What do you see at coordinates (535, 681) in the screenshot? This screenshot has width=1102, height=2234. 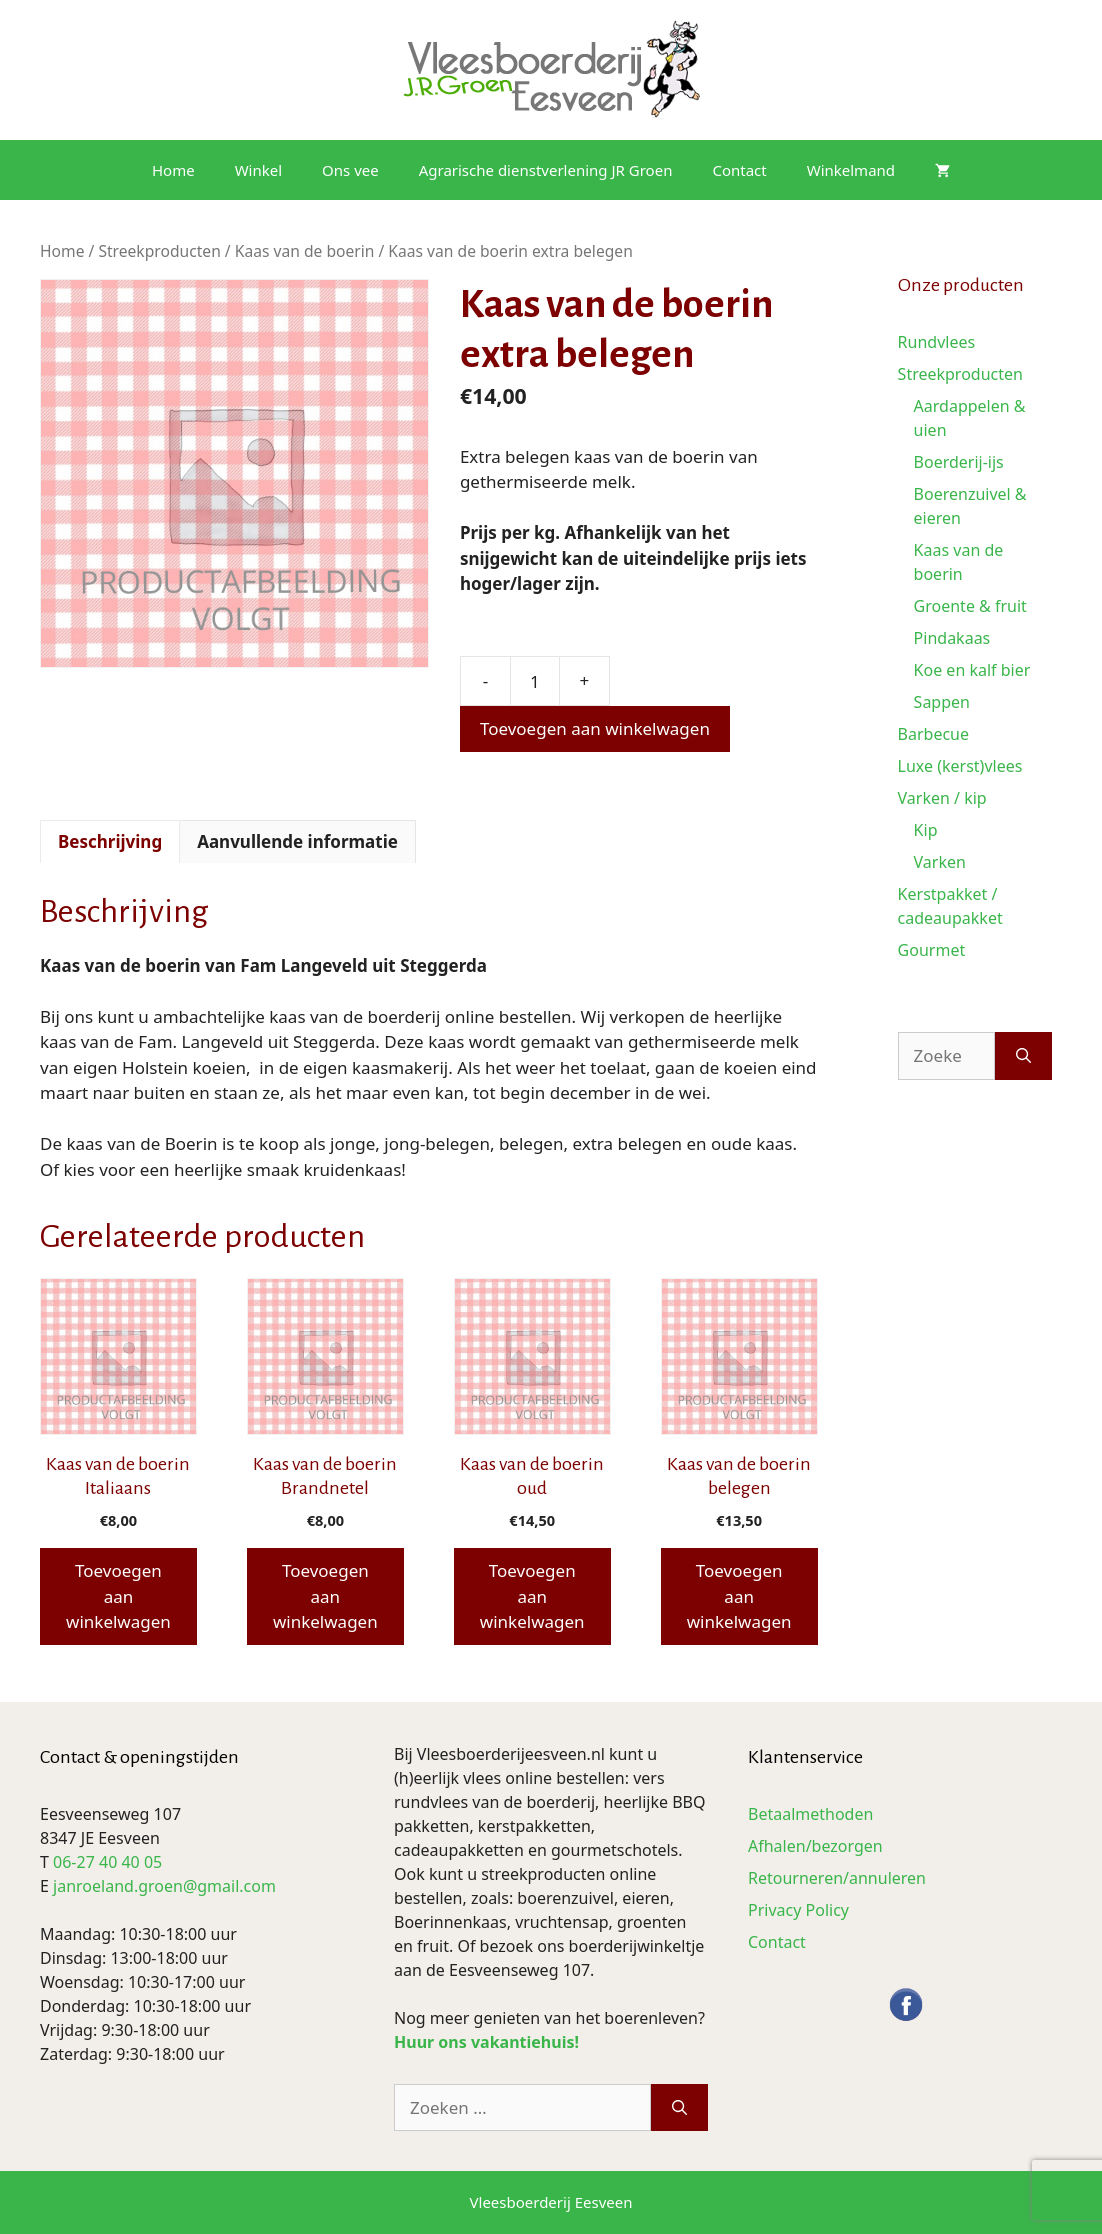 I see `[Productaantal]` at bounding box center [535, 681].